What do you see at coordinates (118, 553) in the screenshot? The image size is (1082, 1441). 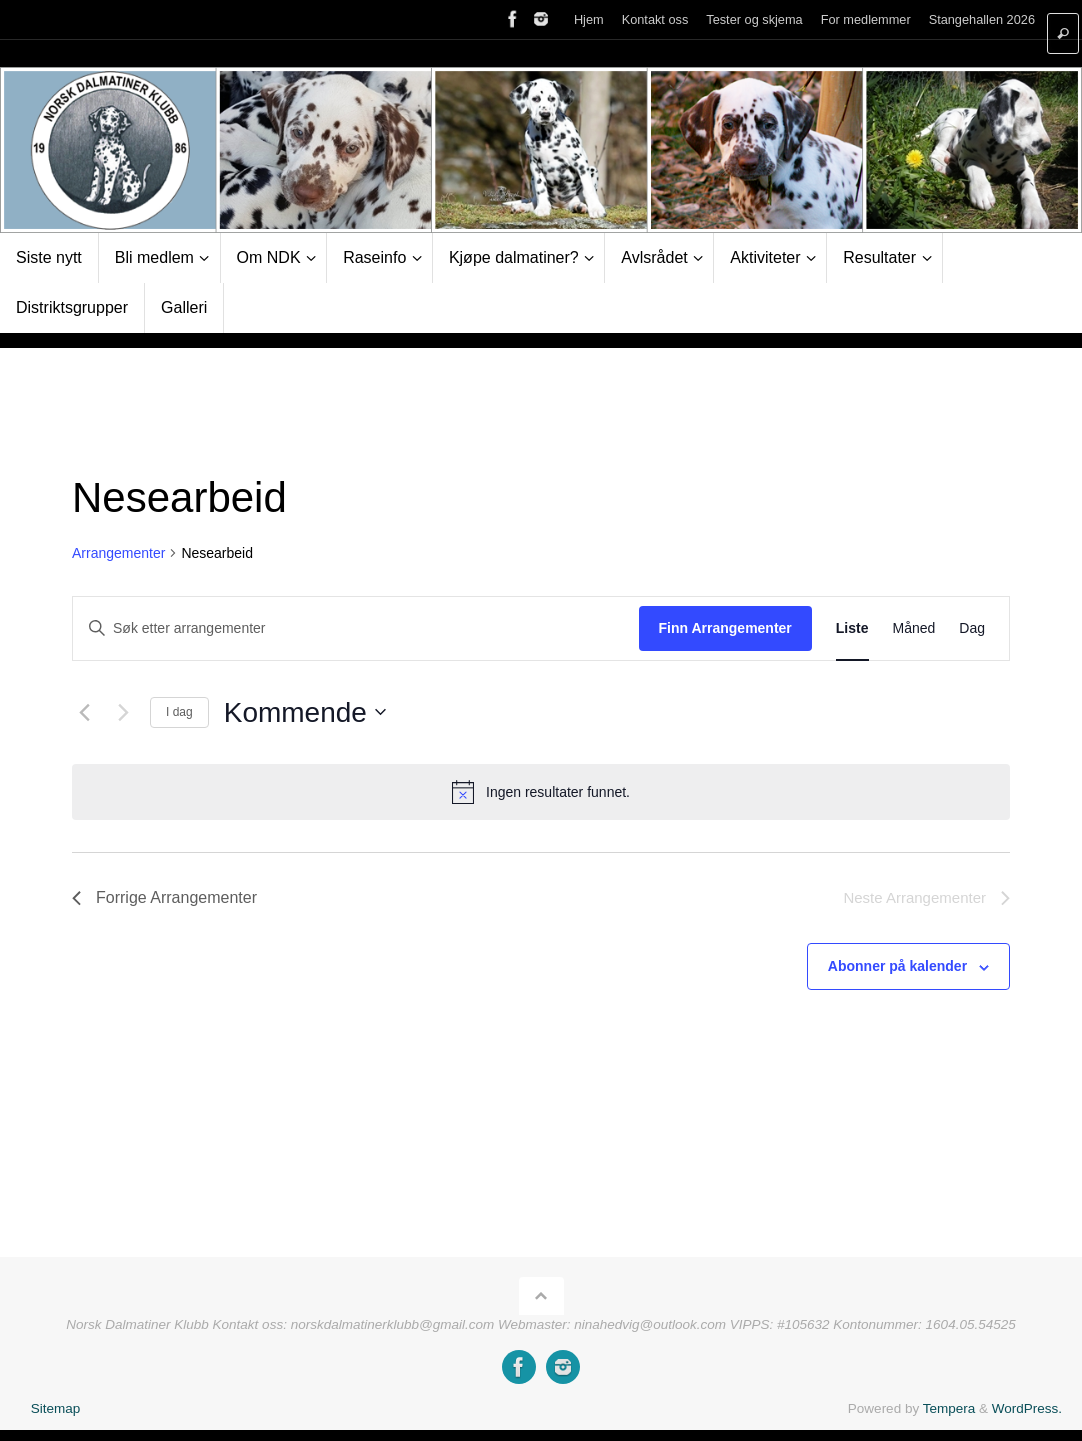 I see `Arrangementer` at bounding box center [118, 553].